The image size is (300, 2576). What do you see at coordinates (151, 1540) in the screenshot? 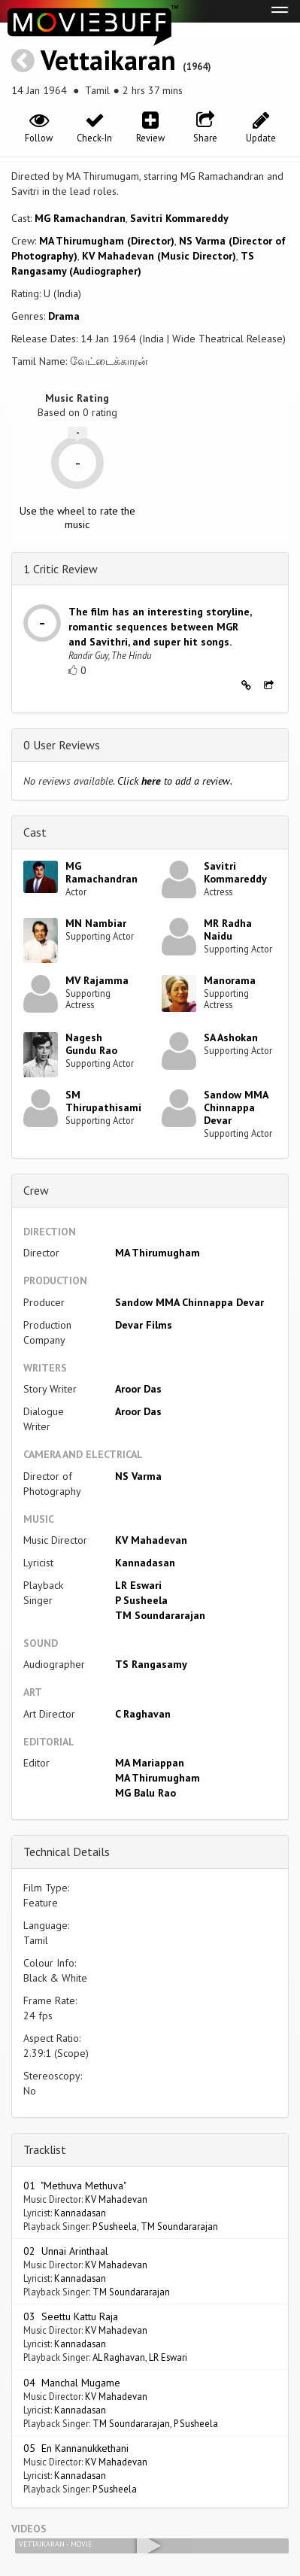
I see `KV Mahadevan` at bounding box center [151, 1540].